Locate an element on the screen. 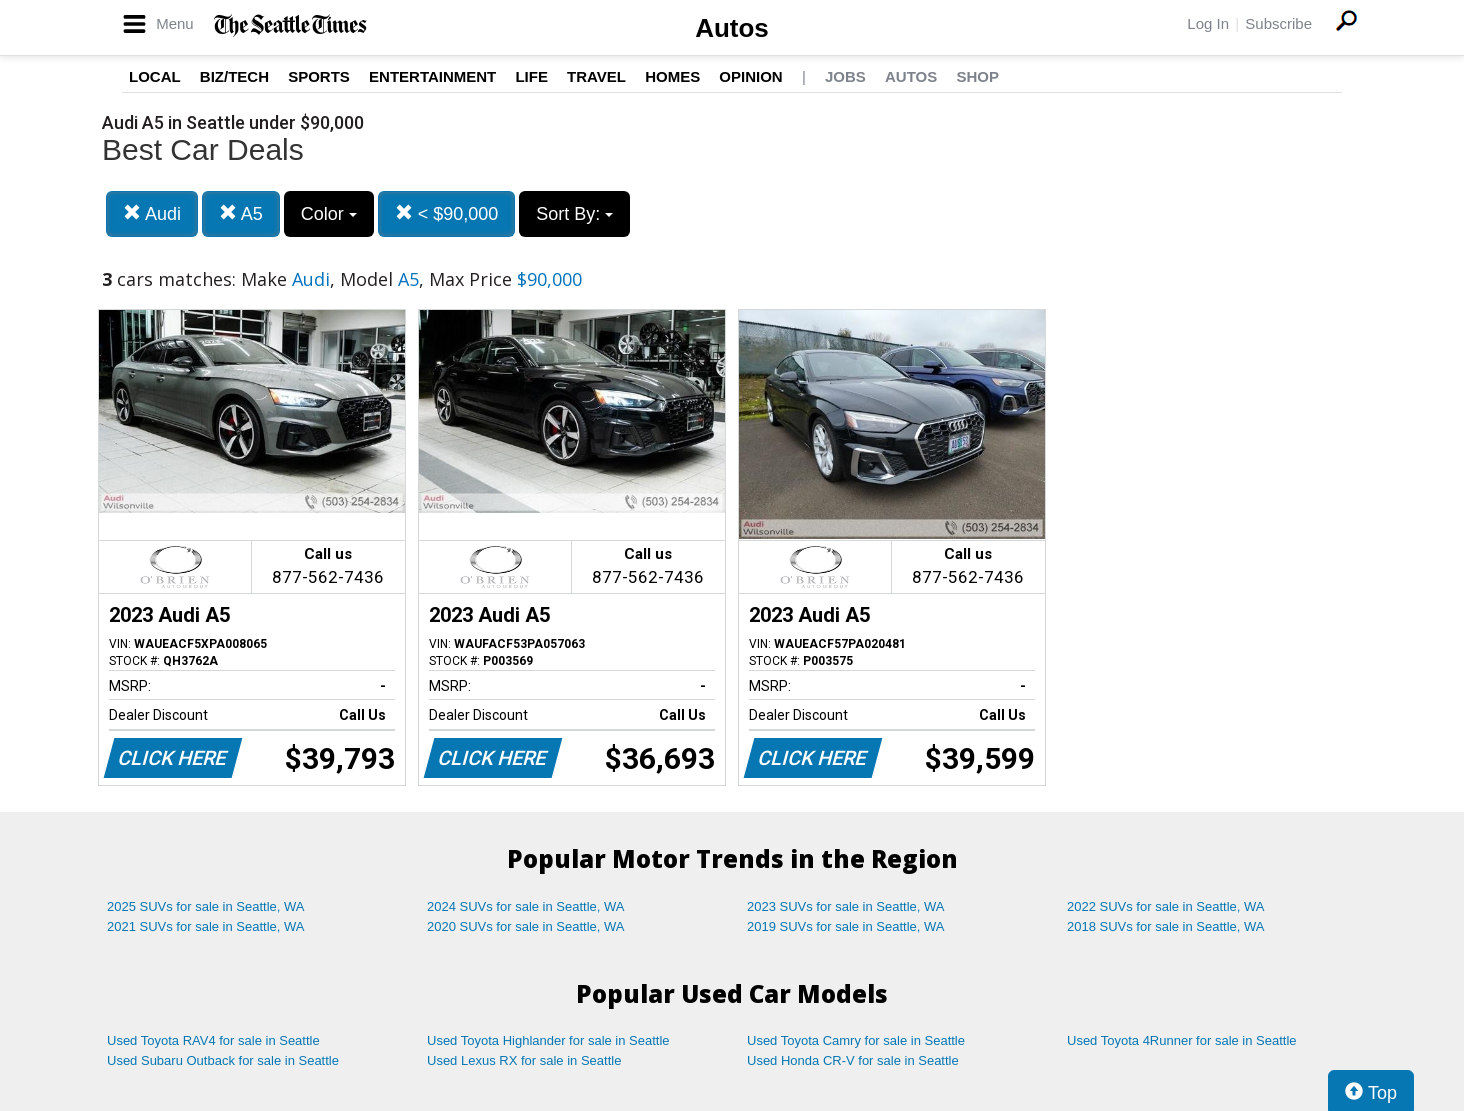 This screenshot has width=1464, height=1111. 2021 SUVs for sale in Seattle, WA is located at coordinates (206, 926).